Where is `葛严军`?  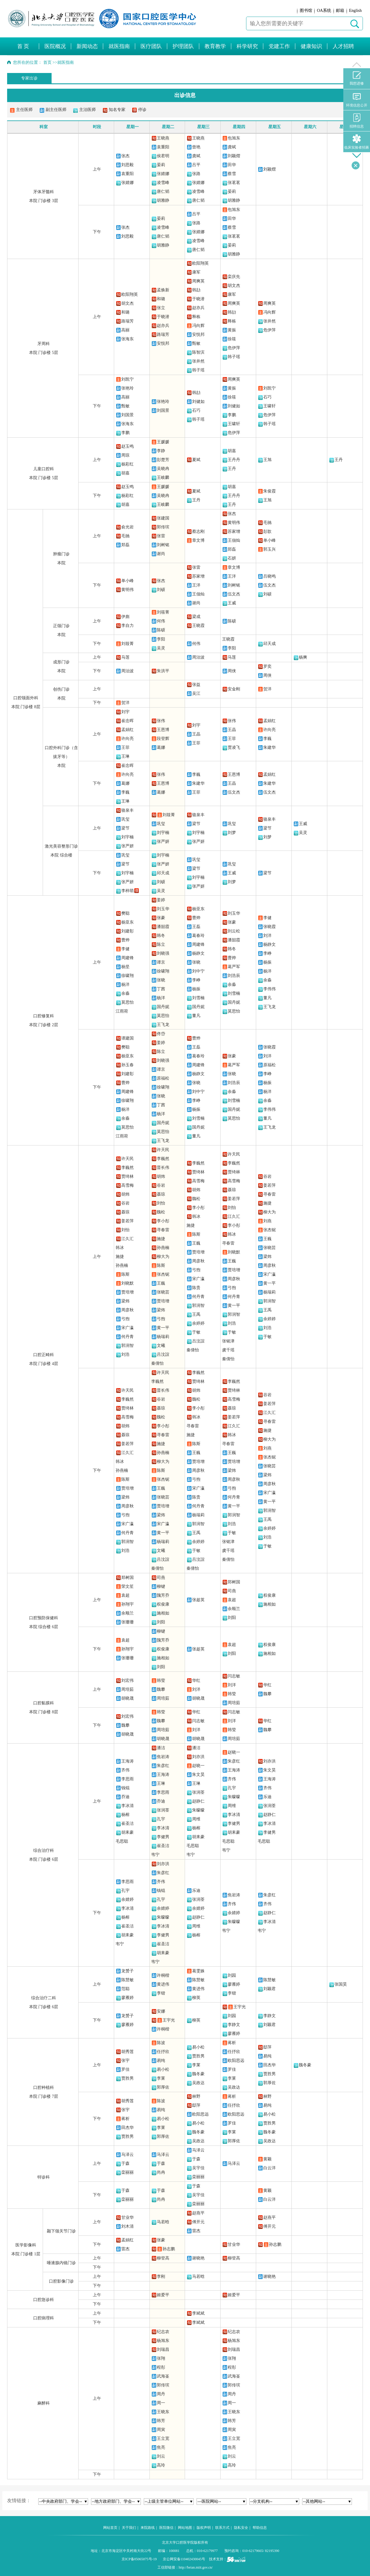
葛严军 is located at coordinates (234, 966).